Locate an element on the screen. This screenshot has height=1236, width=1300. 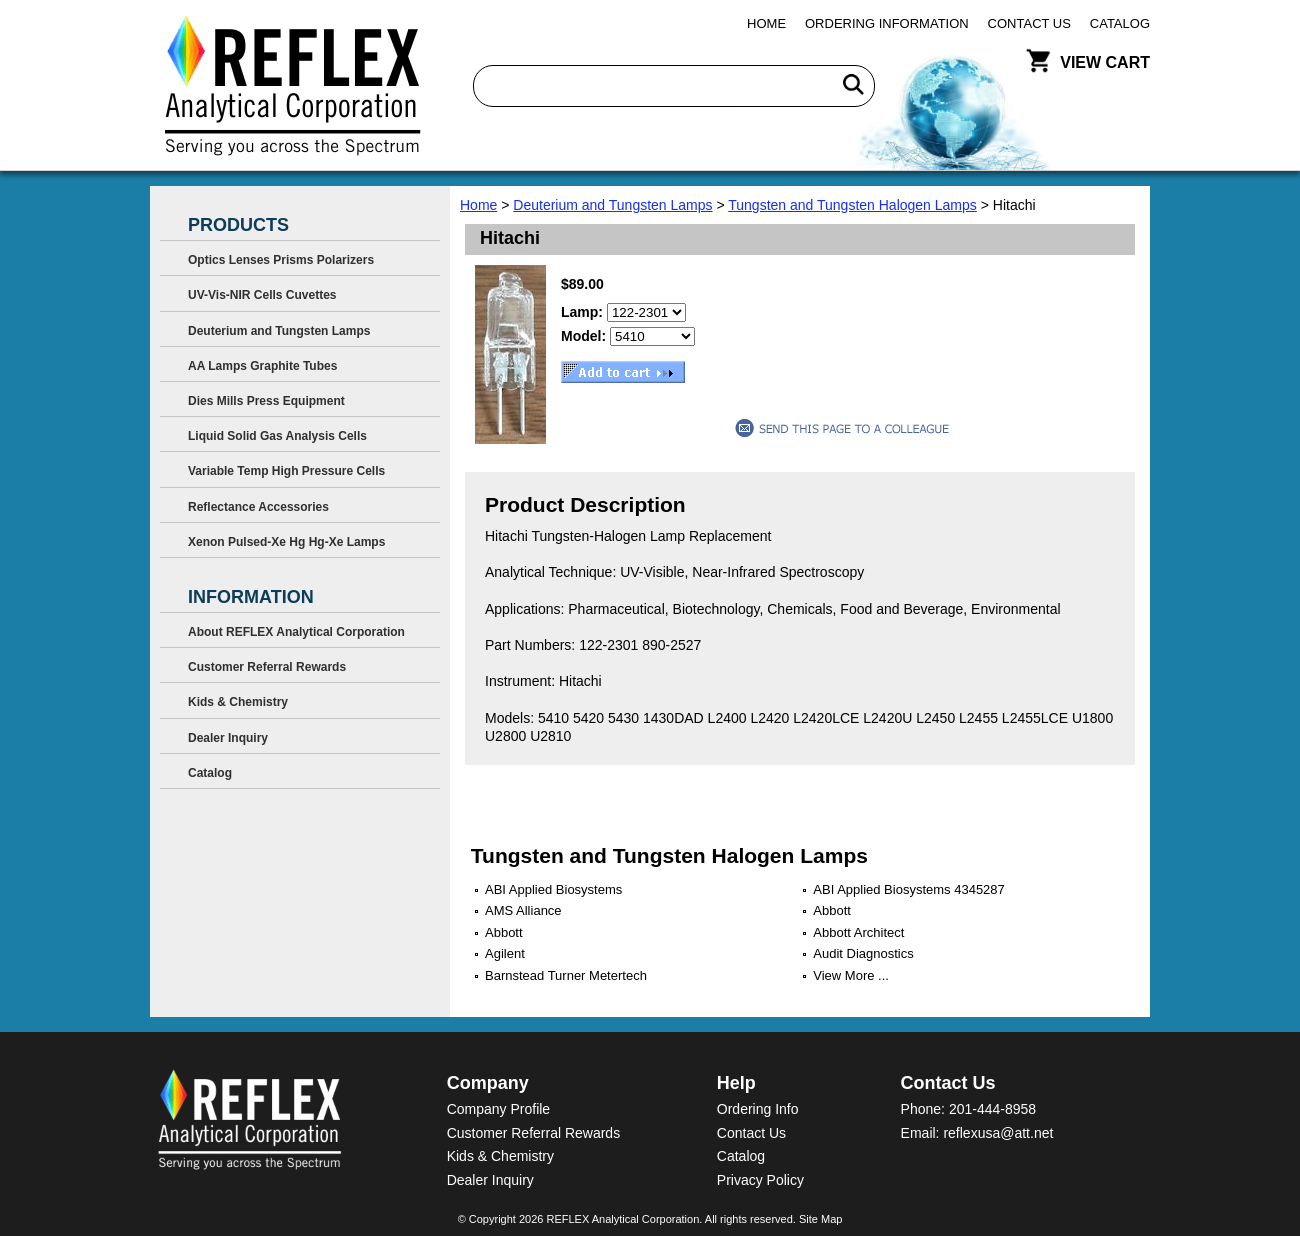
Company Profile is located at coordinates (499, 1109).